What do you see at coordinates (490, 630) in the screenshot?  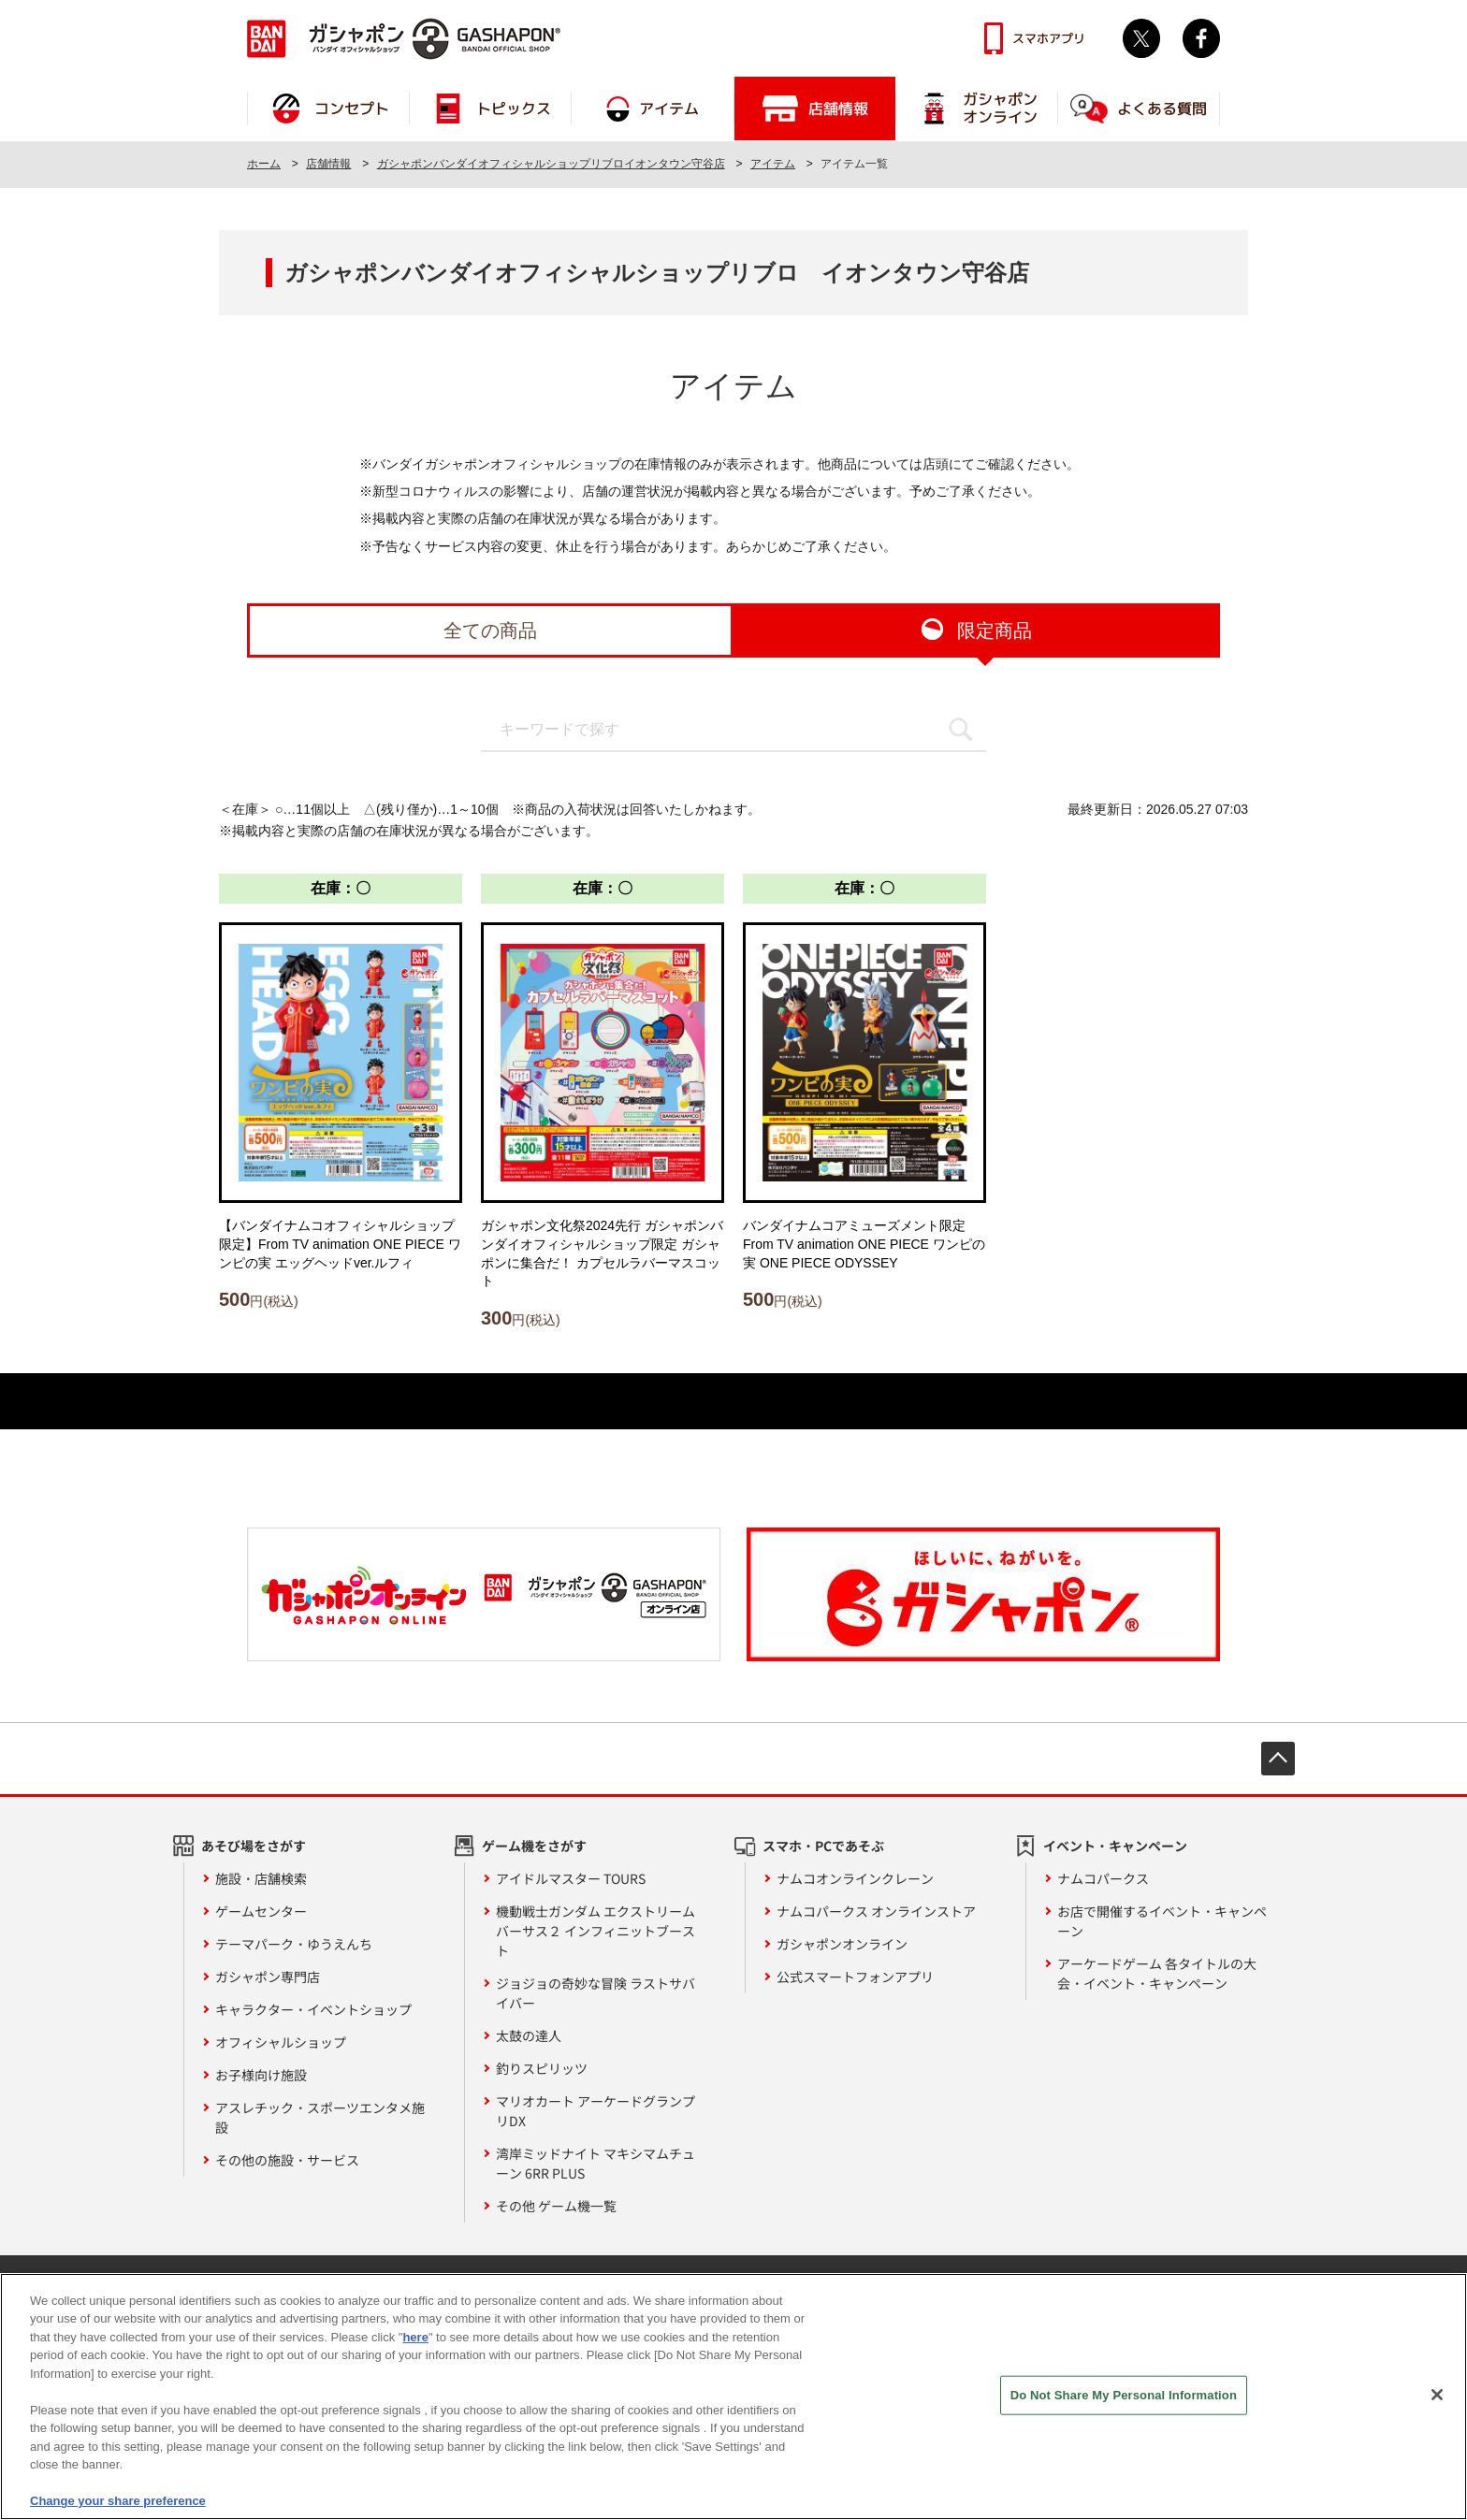 I see `全ての商品` at bounding box center [490, 630].